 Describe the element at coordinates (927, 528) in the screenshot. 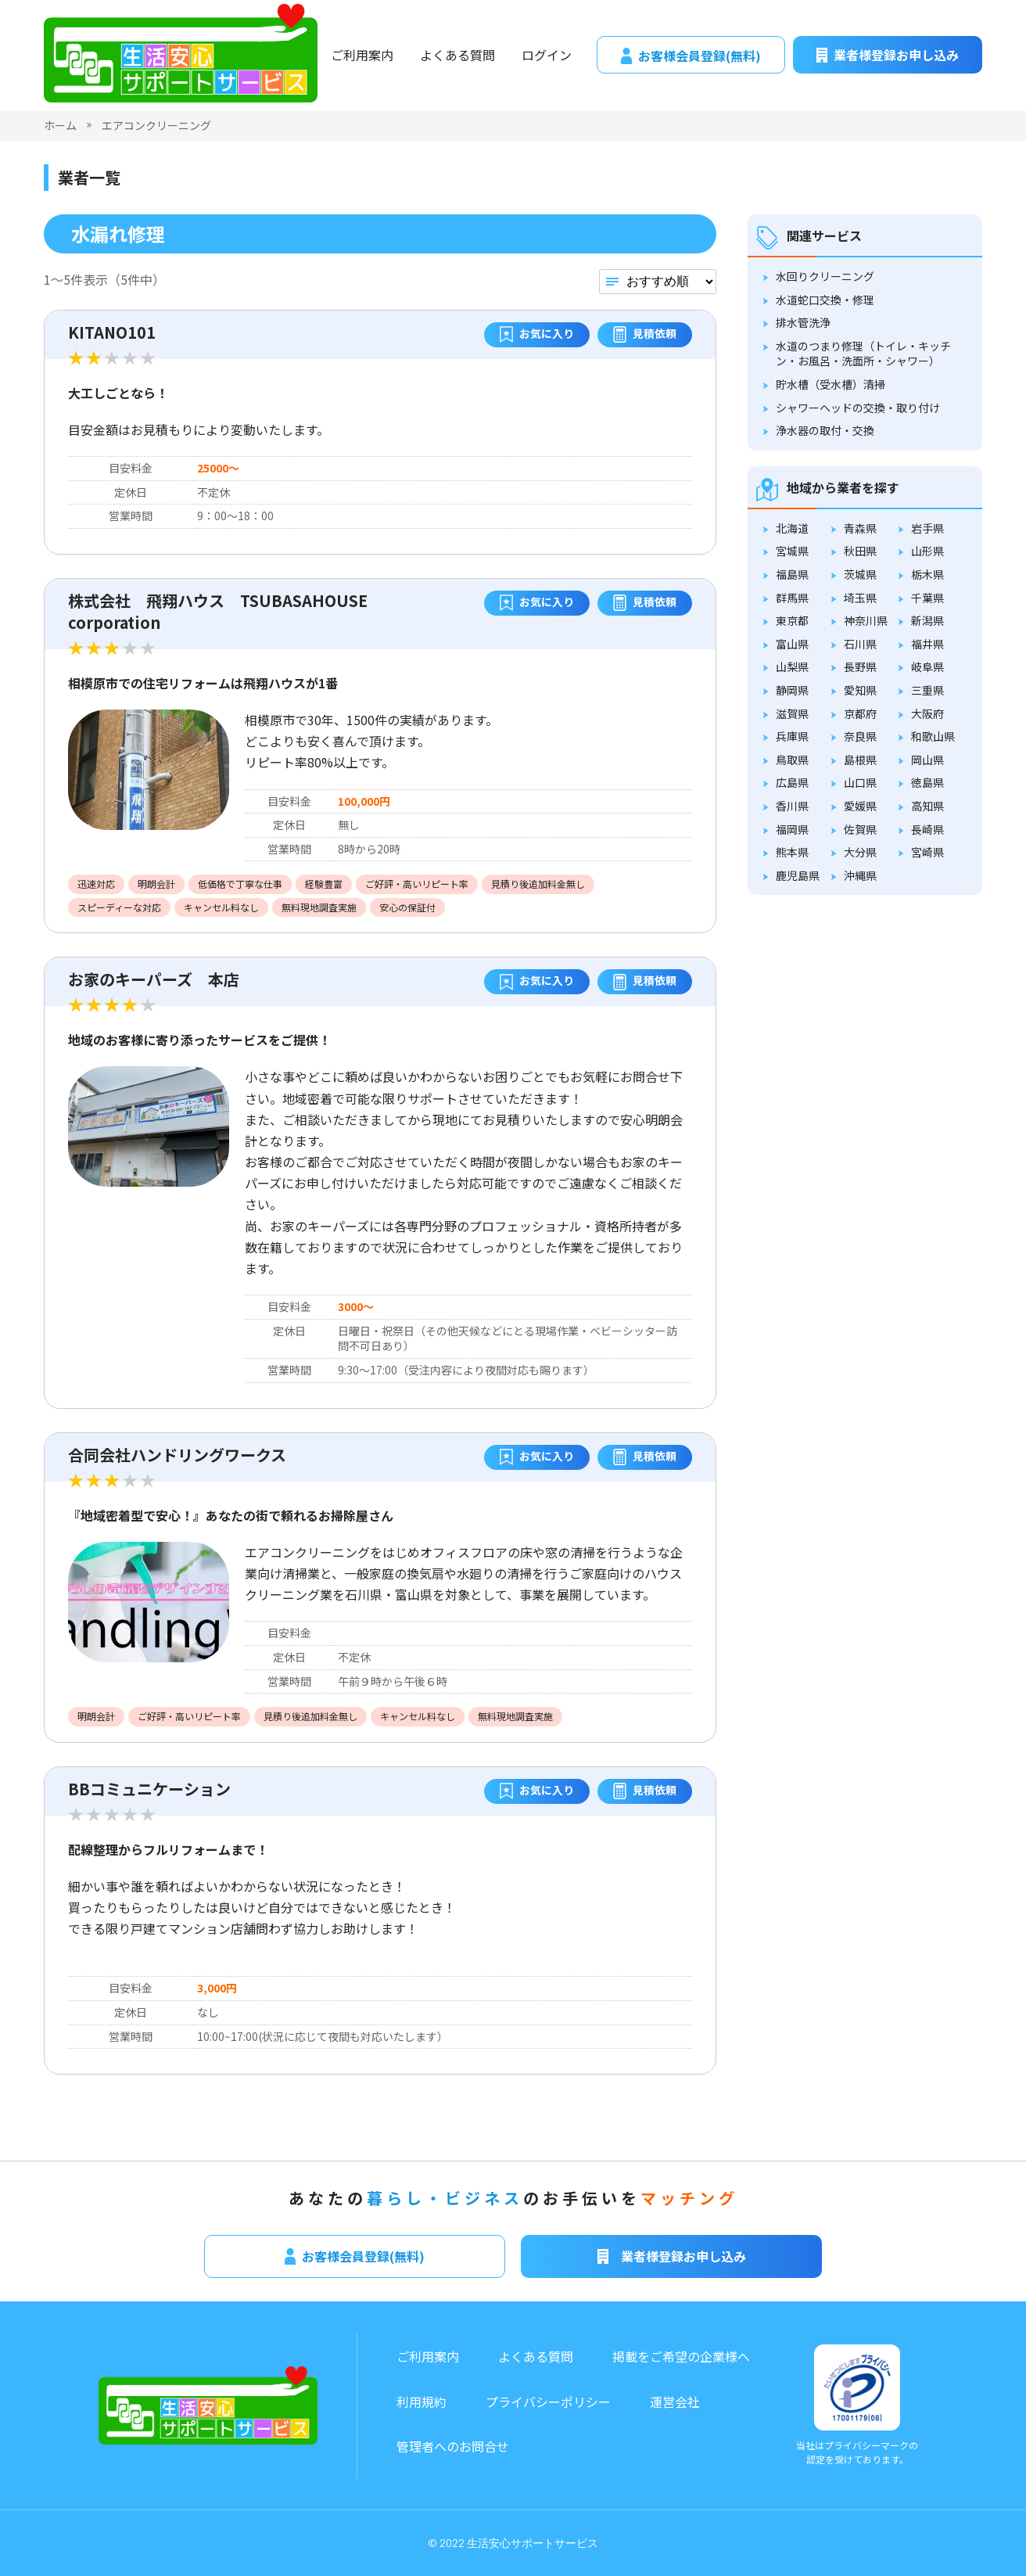

I see `岩手県` at that location.